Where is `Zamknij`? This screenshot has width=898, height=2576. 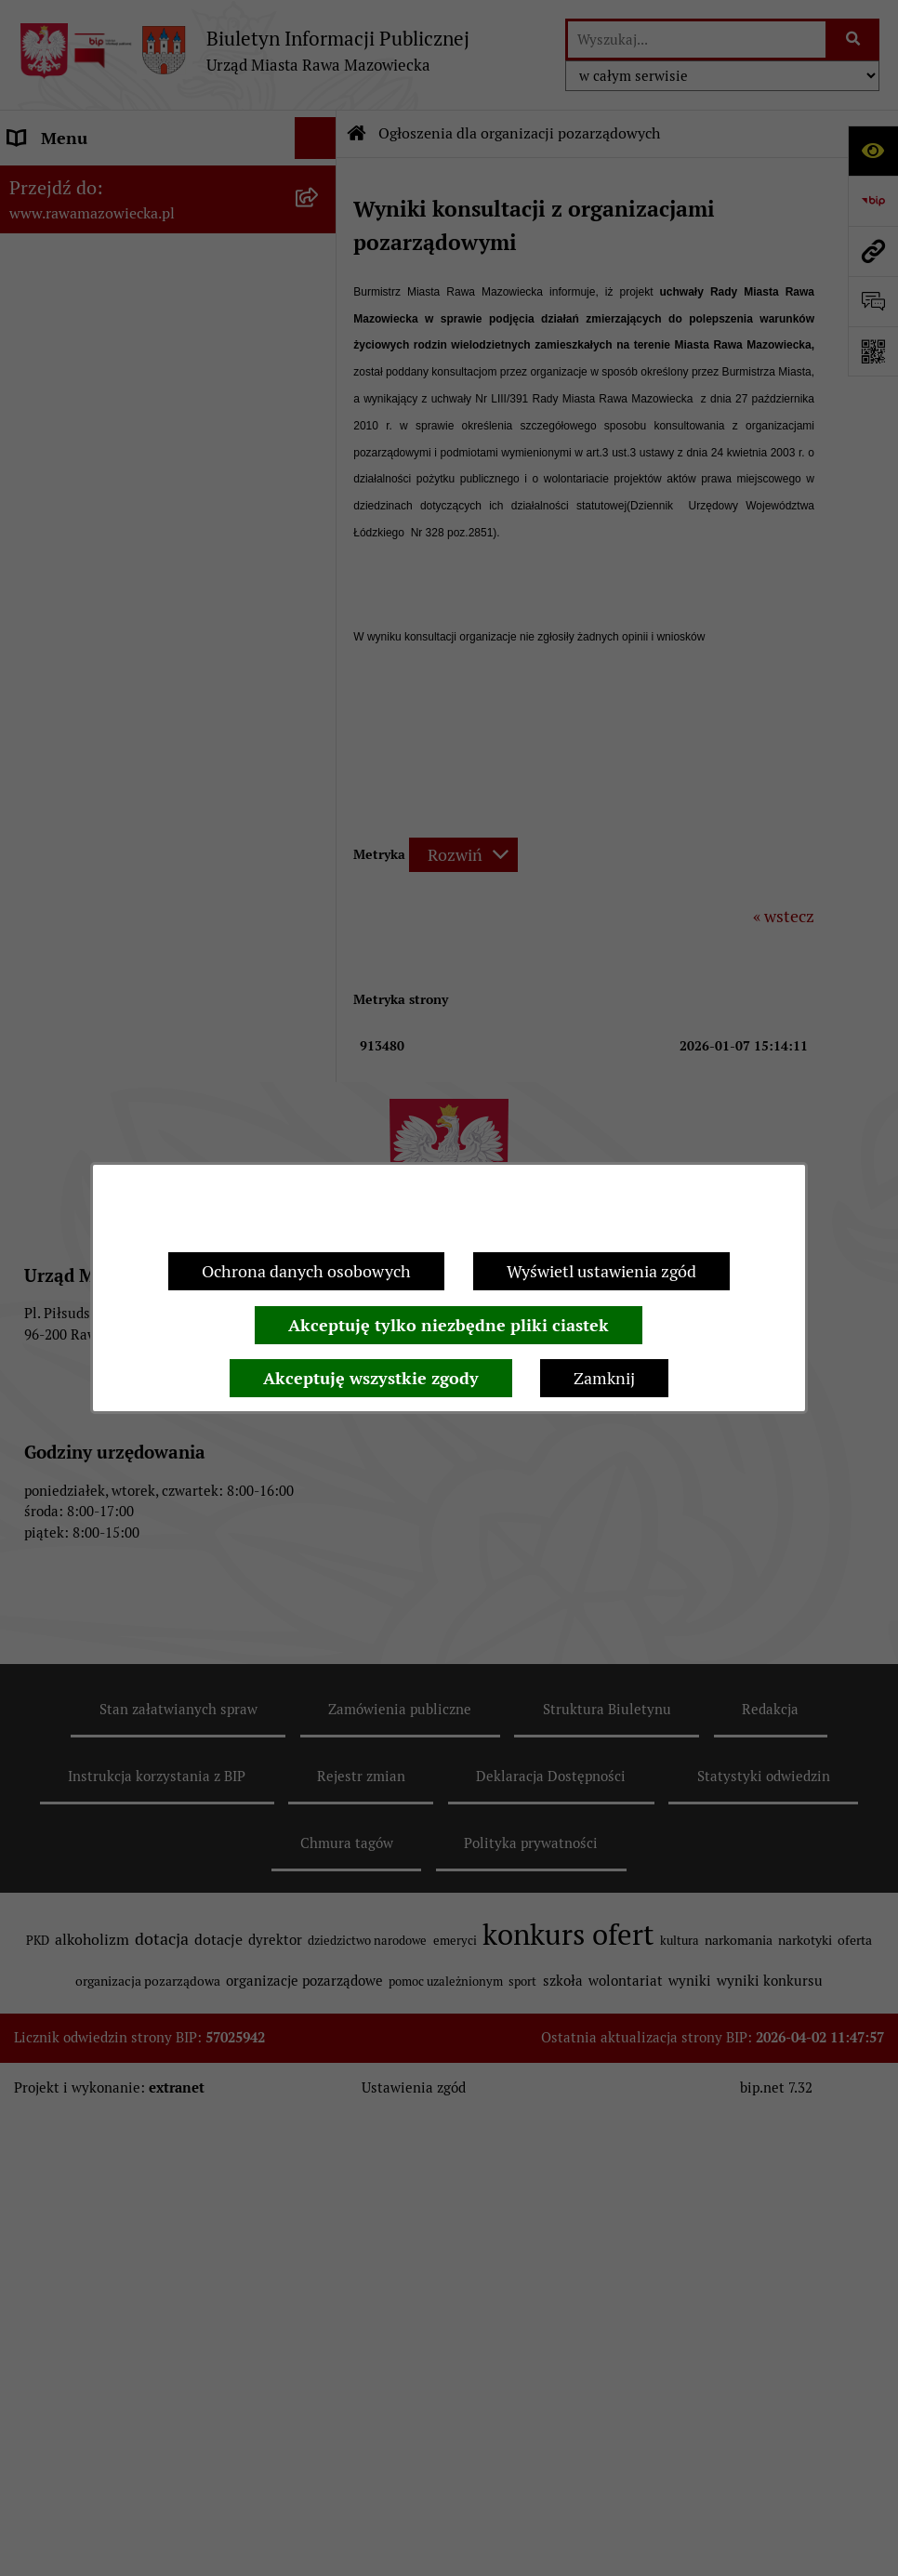
Zamknij is located at coordinates (604, 1378).